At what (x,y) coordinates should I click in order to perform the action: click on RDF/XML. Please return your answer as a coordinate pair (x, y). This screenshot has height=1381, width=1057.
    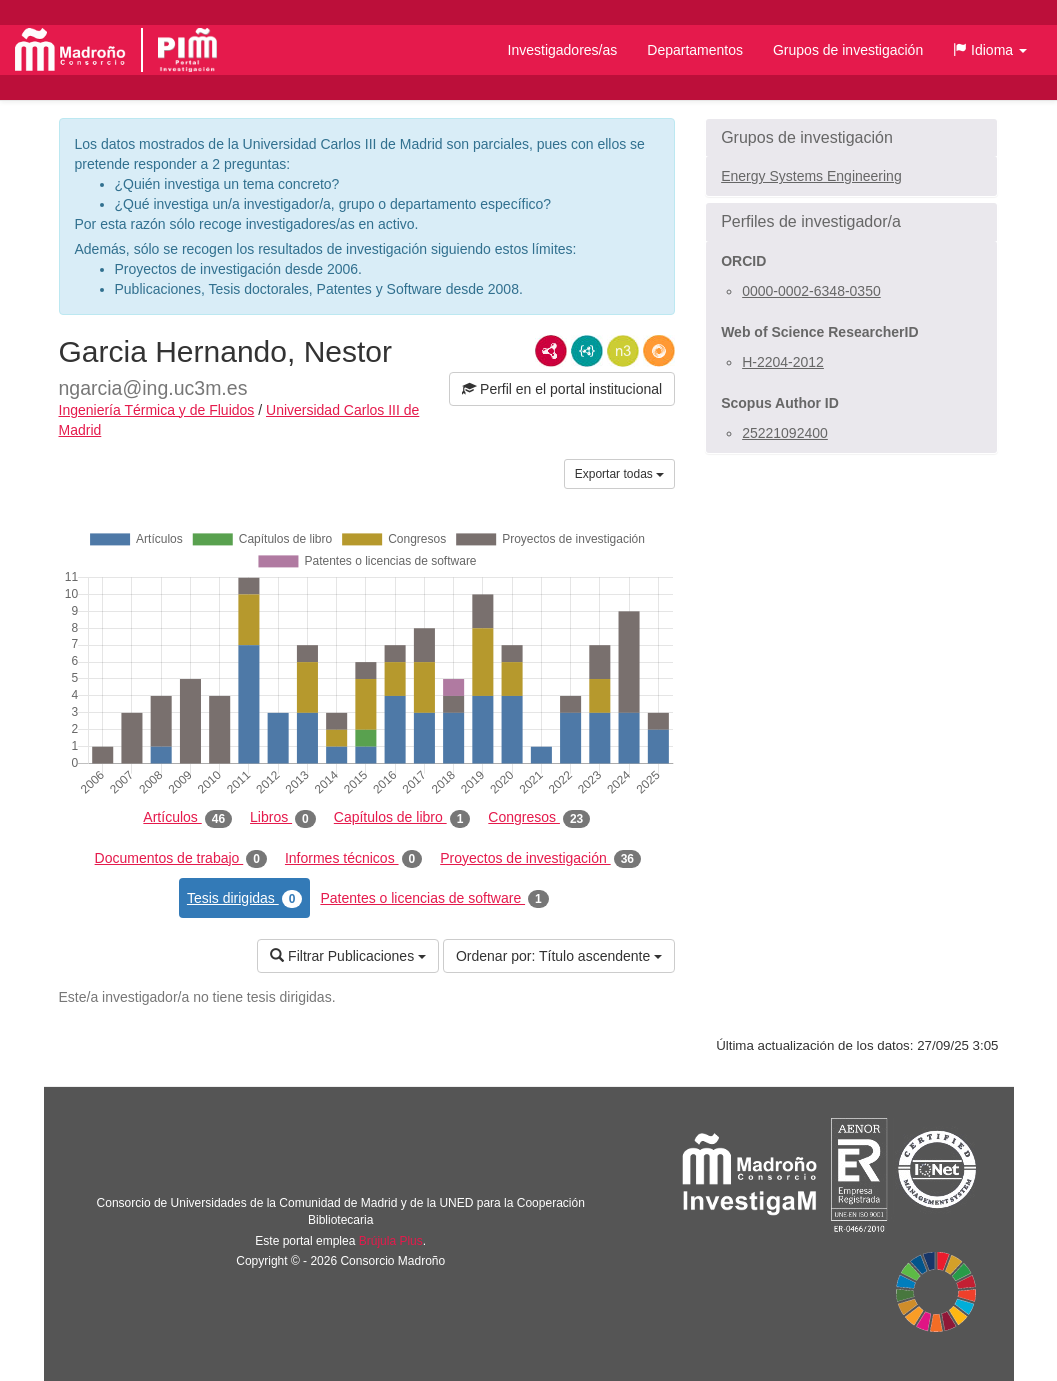
    Looking at the image, I should click on (551, 351).